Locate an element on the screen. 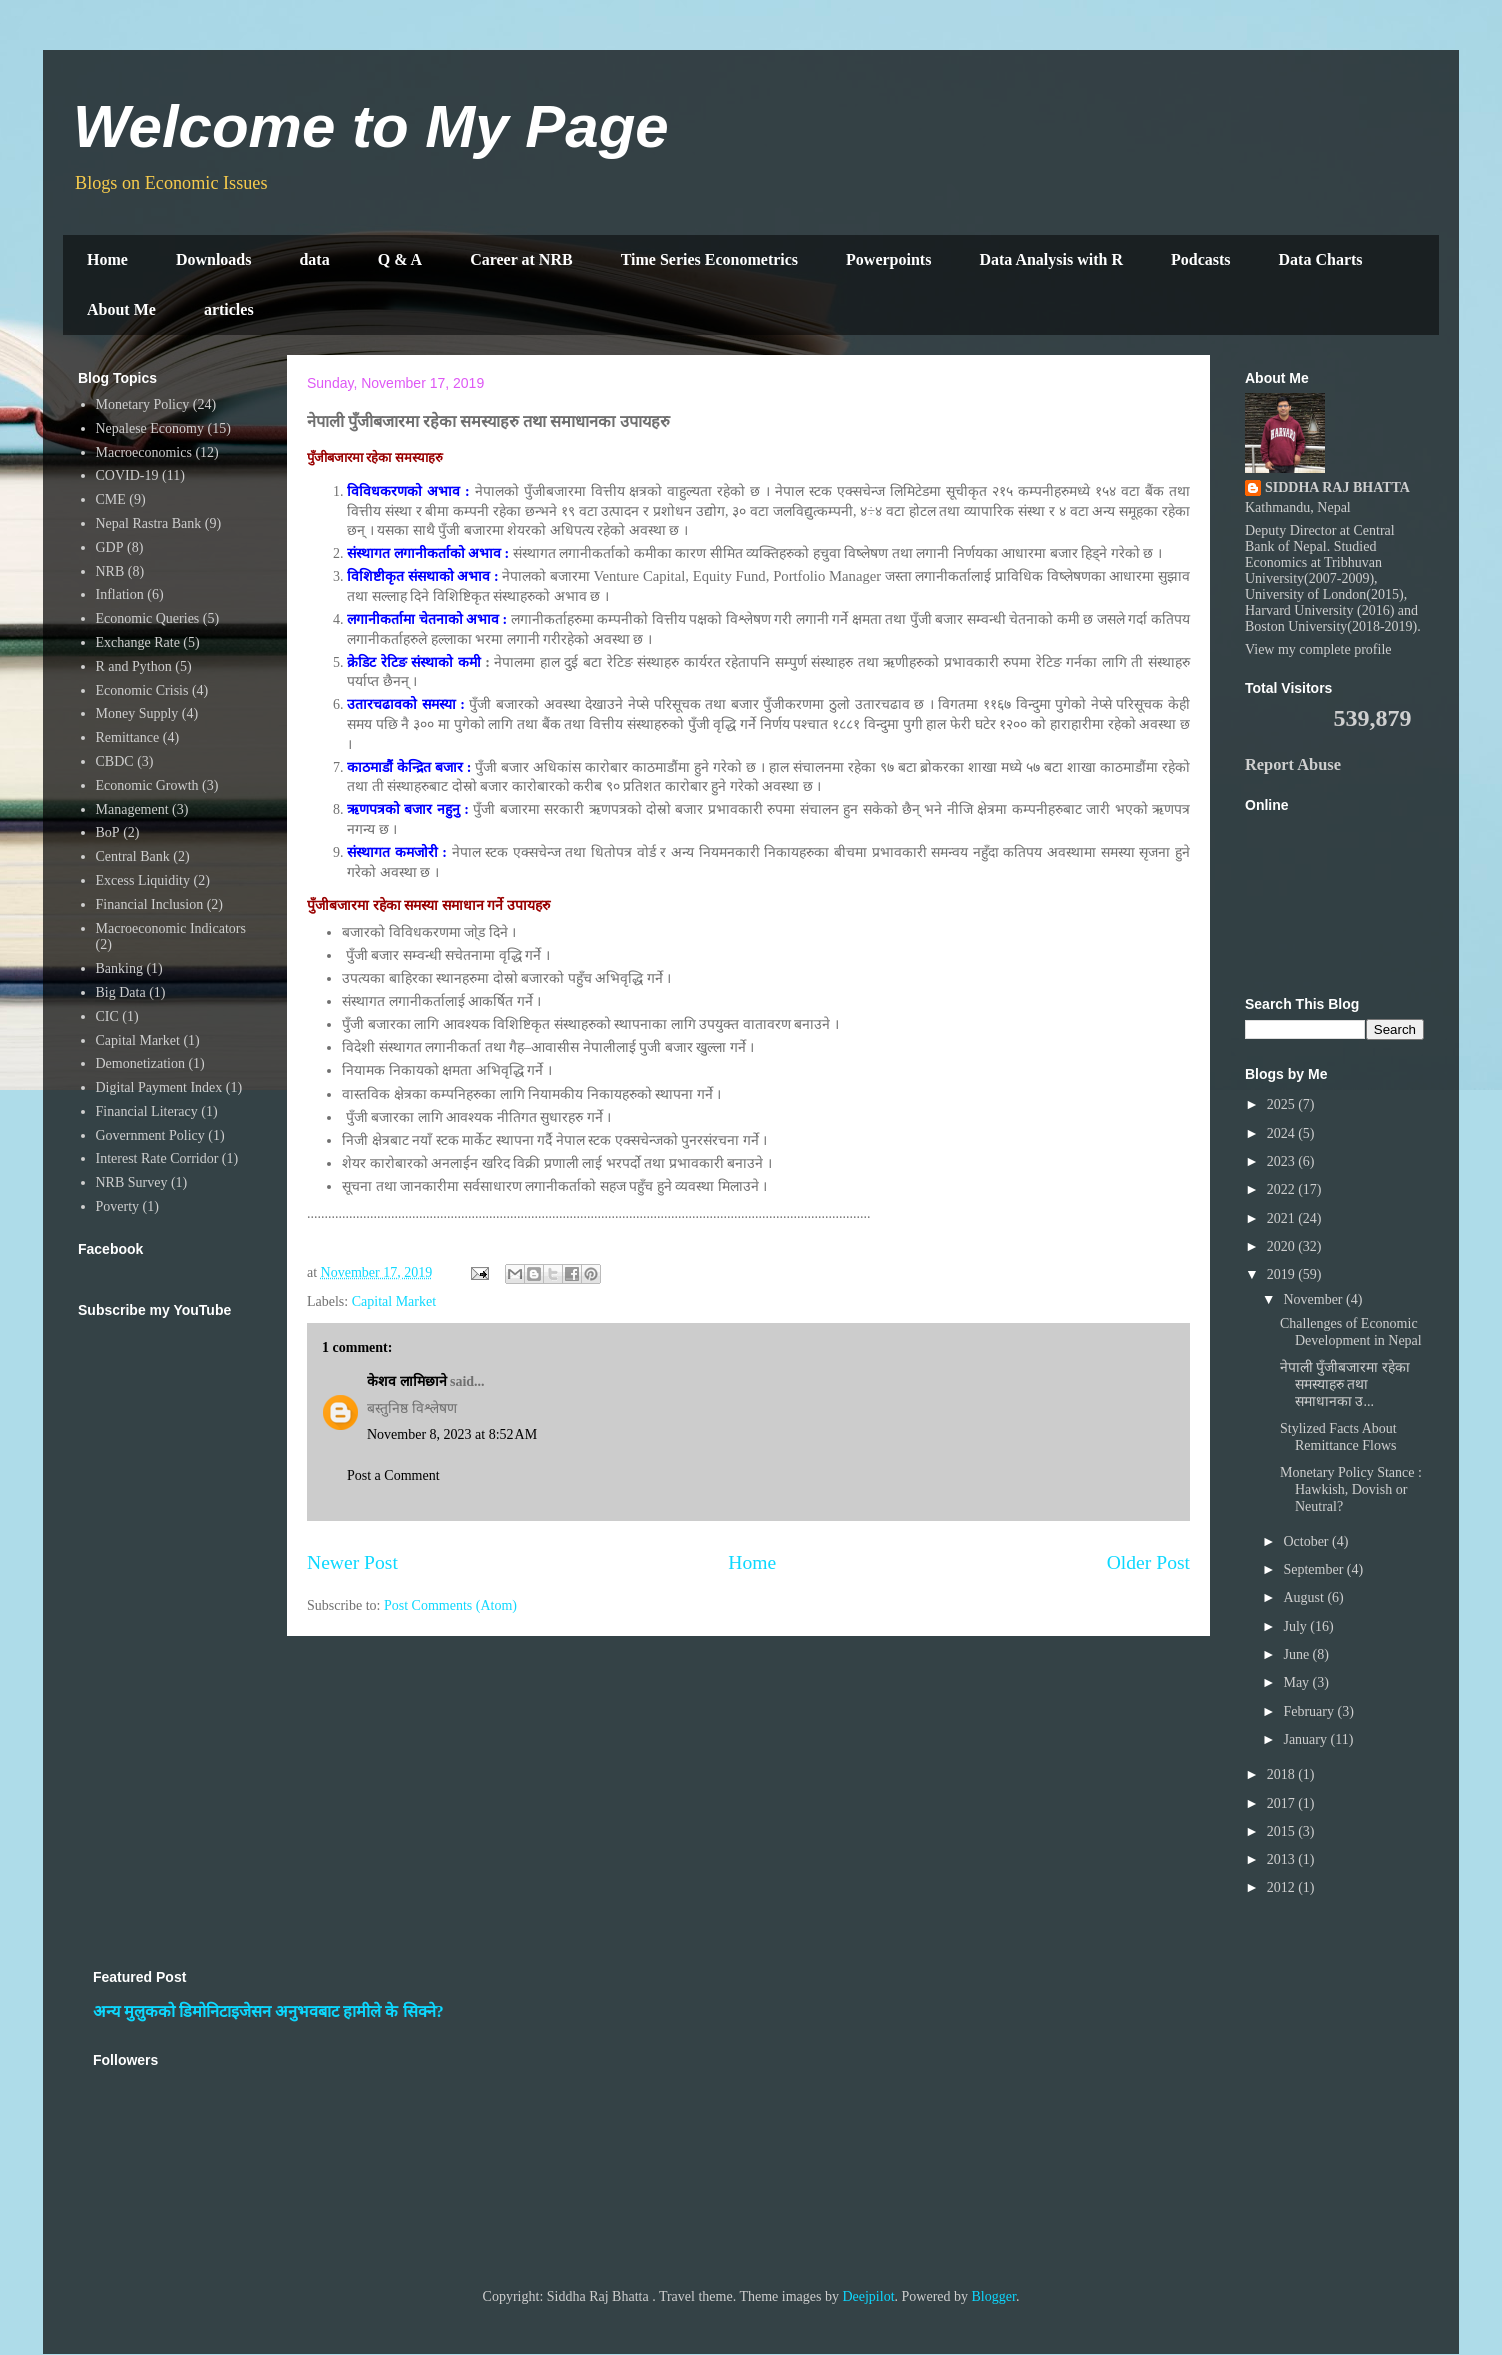 This screenshot has height=2355, width=1502. SIDDHA RAJ BHATTA is located at coordinates (1337, 487).